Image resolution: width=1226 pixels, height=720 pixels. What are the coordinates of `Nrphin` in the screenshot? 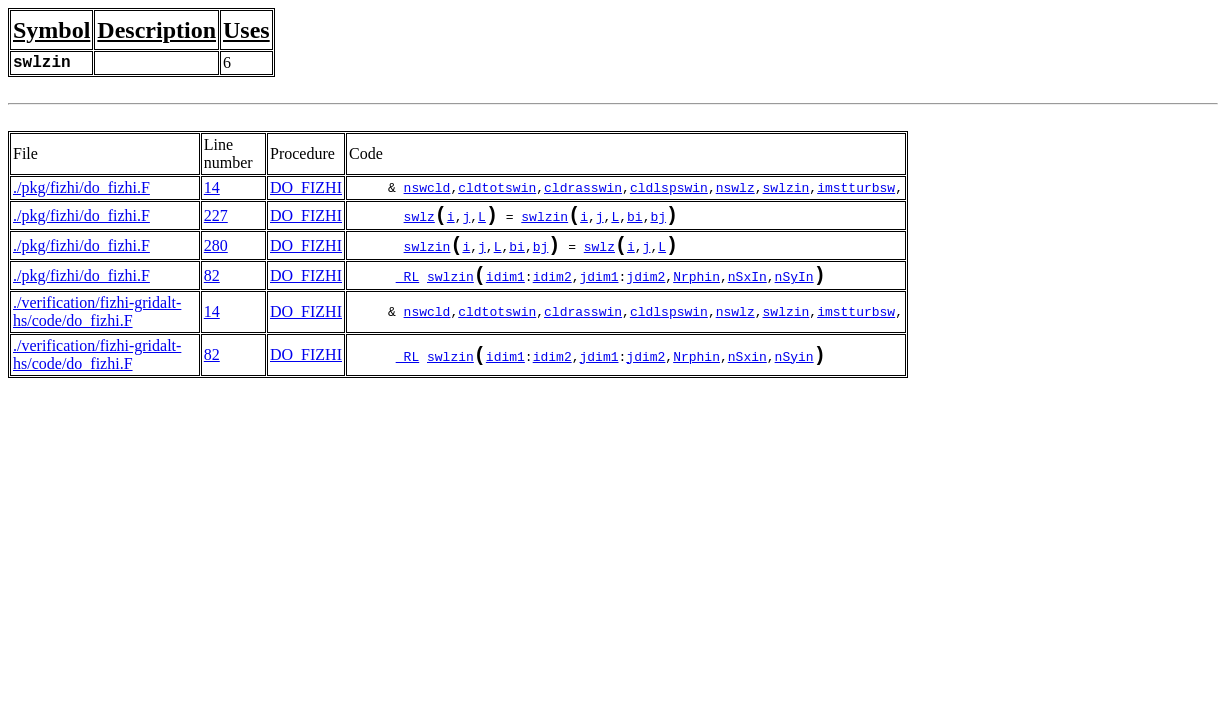 It's located at (696, 288).